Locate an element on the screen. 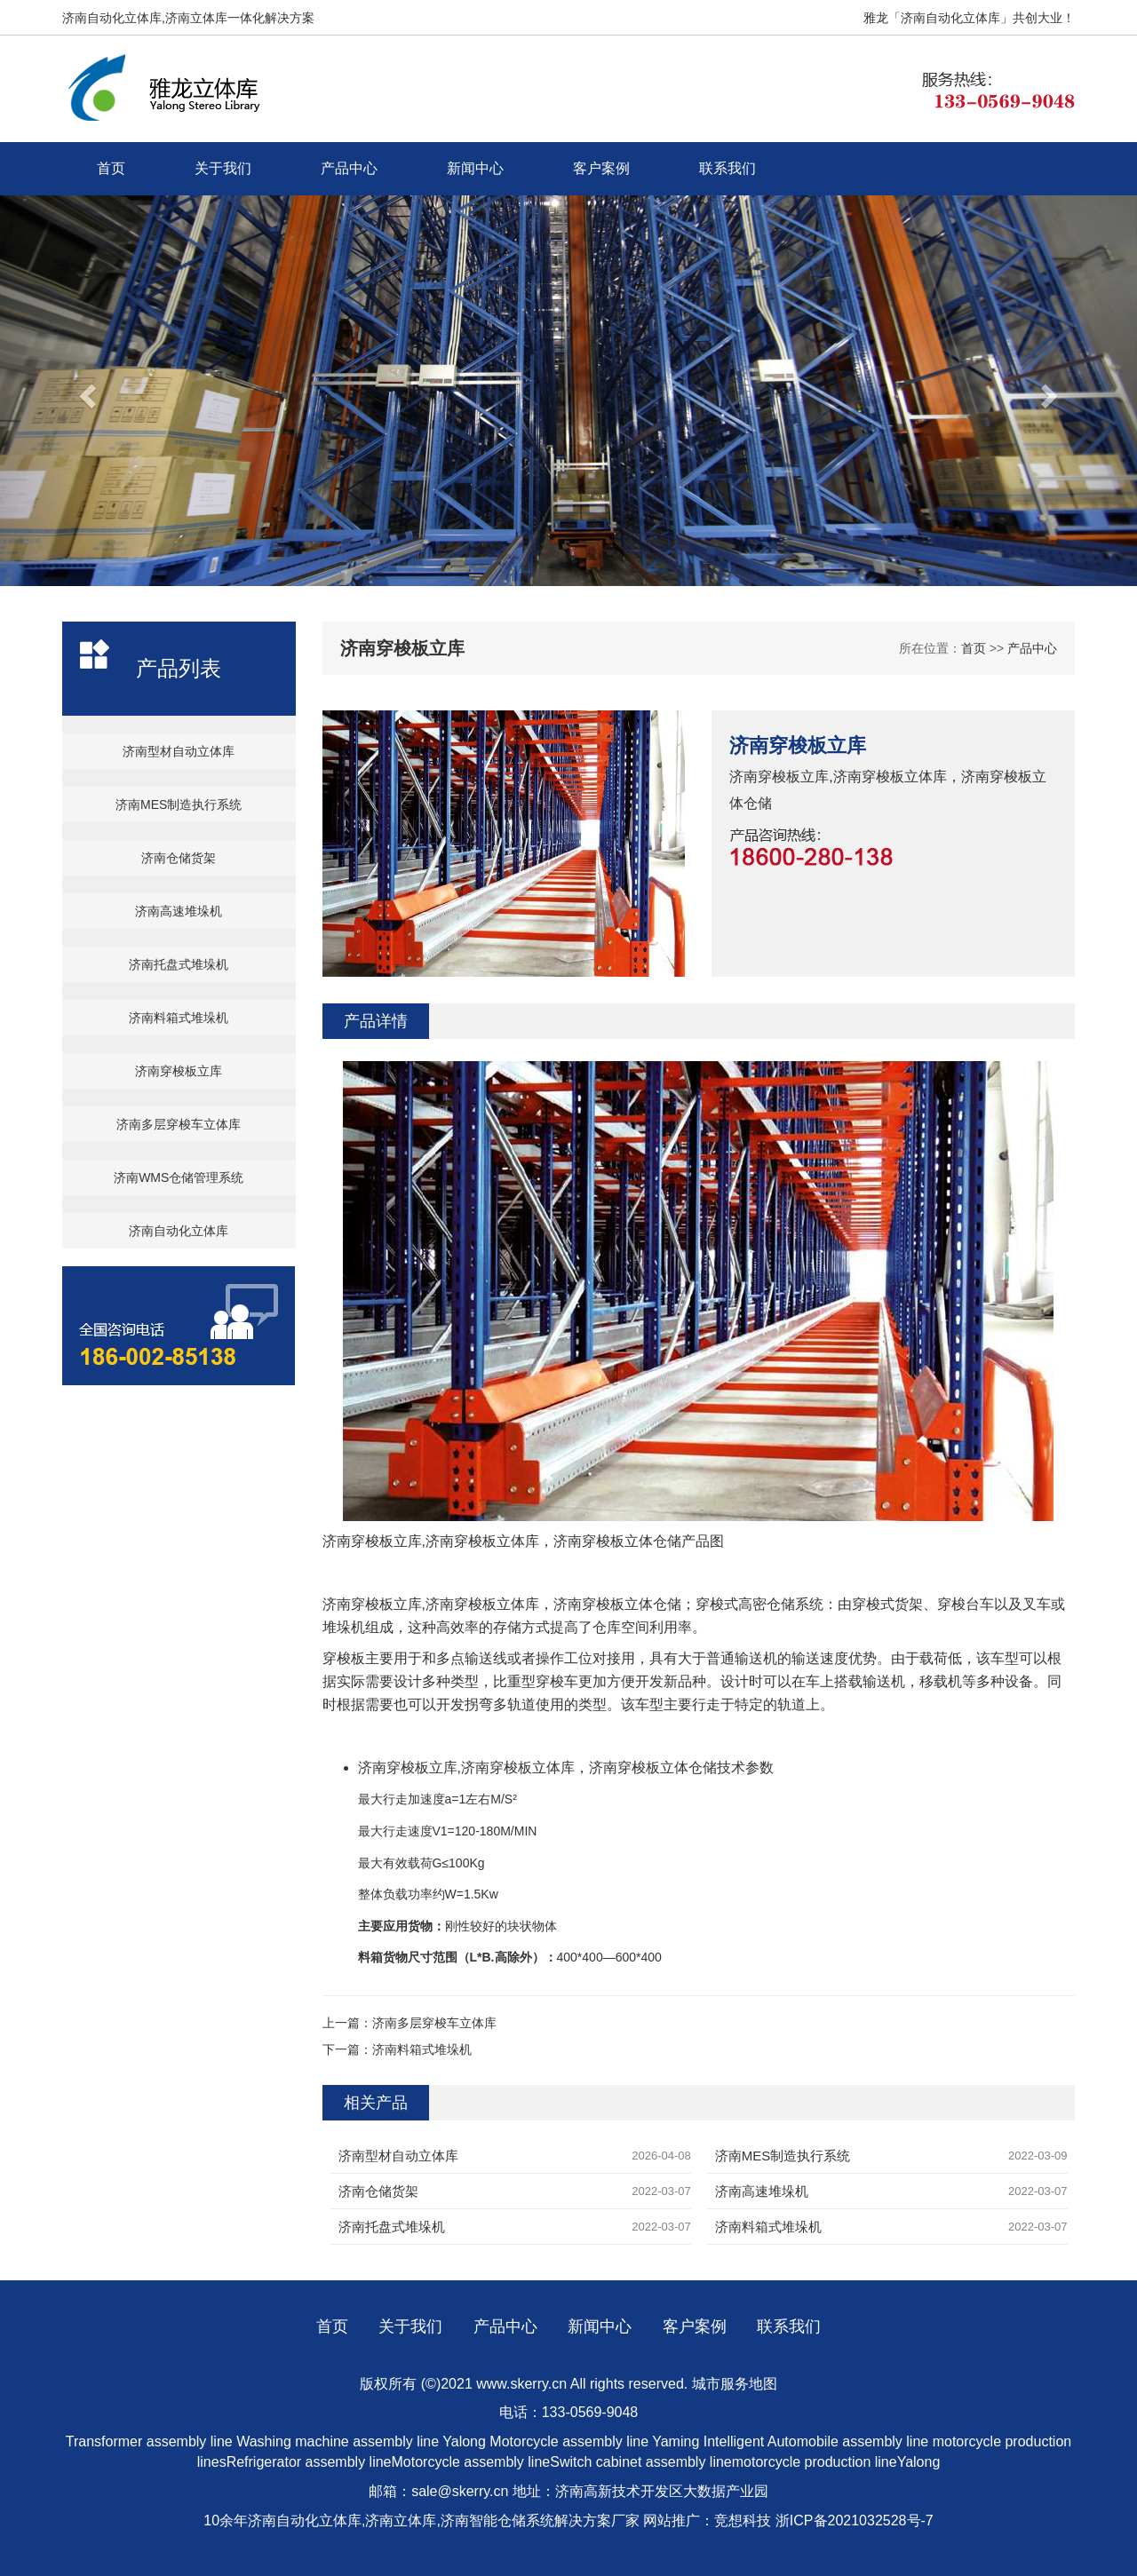 The height and width of the screenshot is (2576, 1137). 产品中心 is located at coordinates (349, 168).